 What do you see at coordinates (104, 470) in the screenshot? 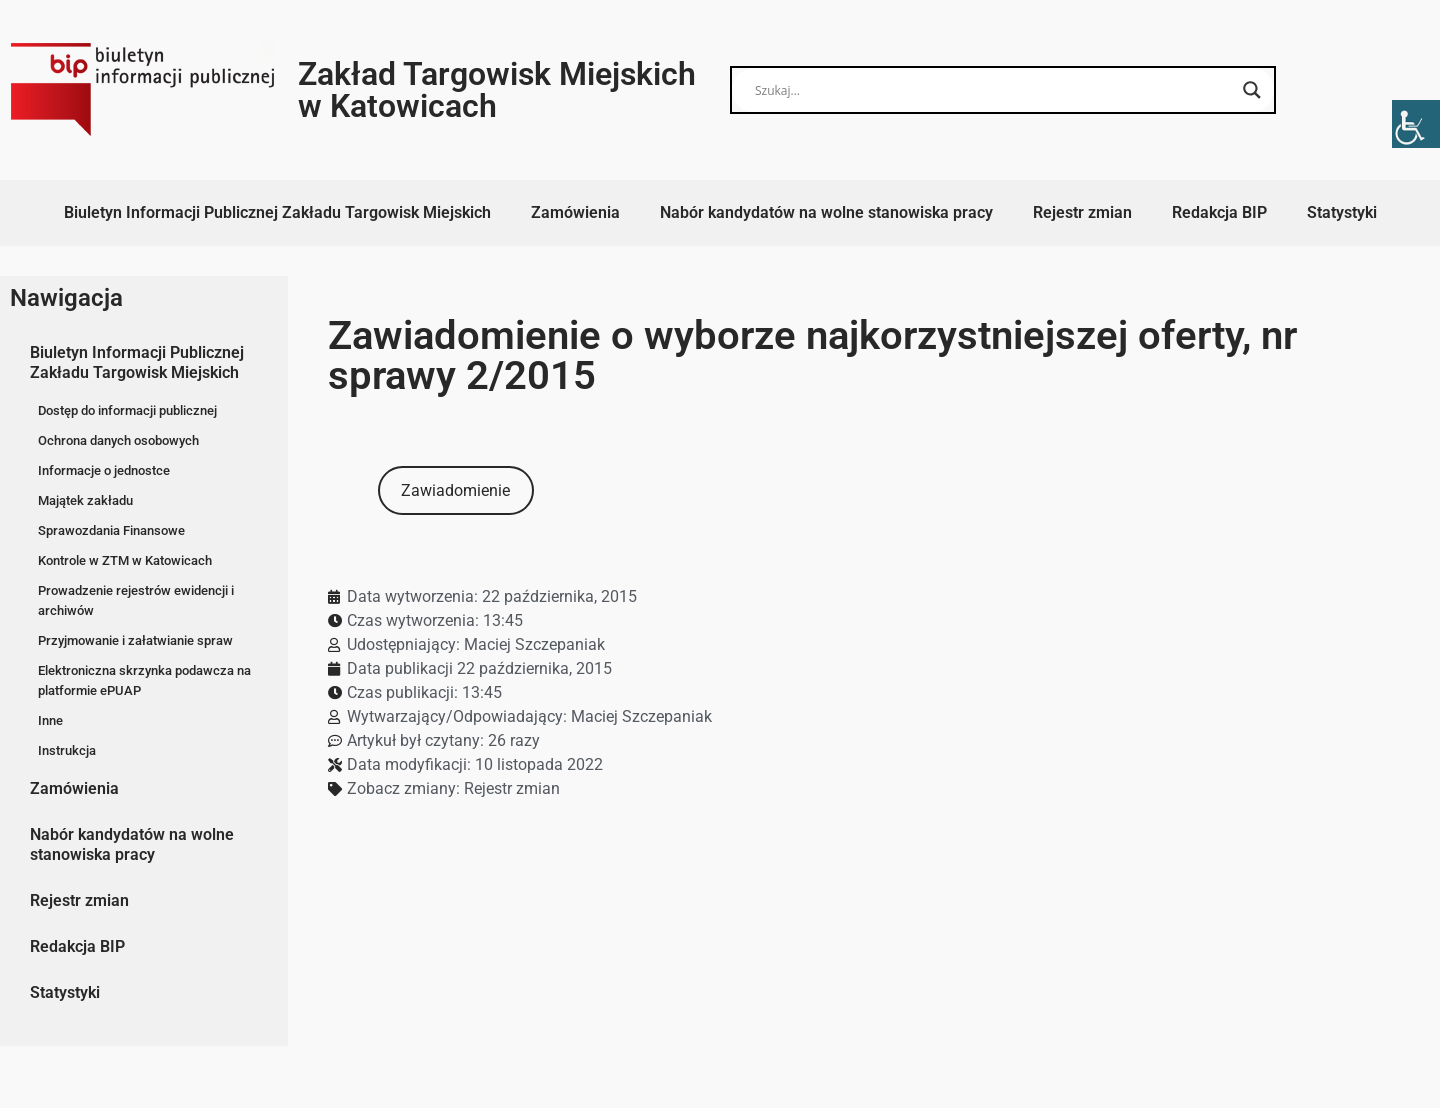
I see `Informacje o jednostce` at bounding box center [104, 470].